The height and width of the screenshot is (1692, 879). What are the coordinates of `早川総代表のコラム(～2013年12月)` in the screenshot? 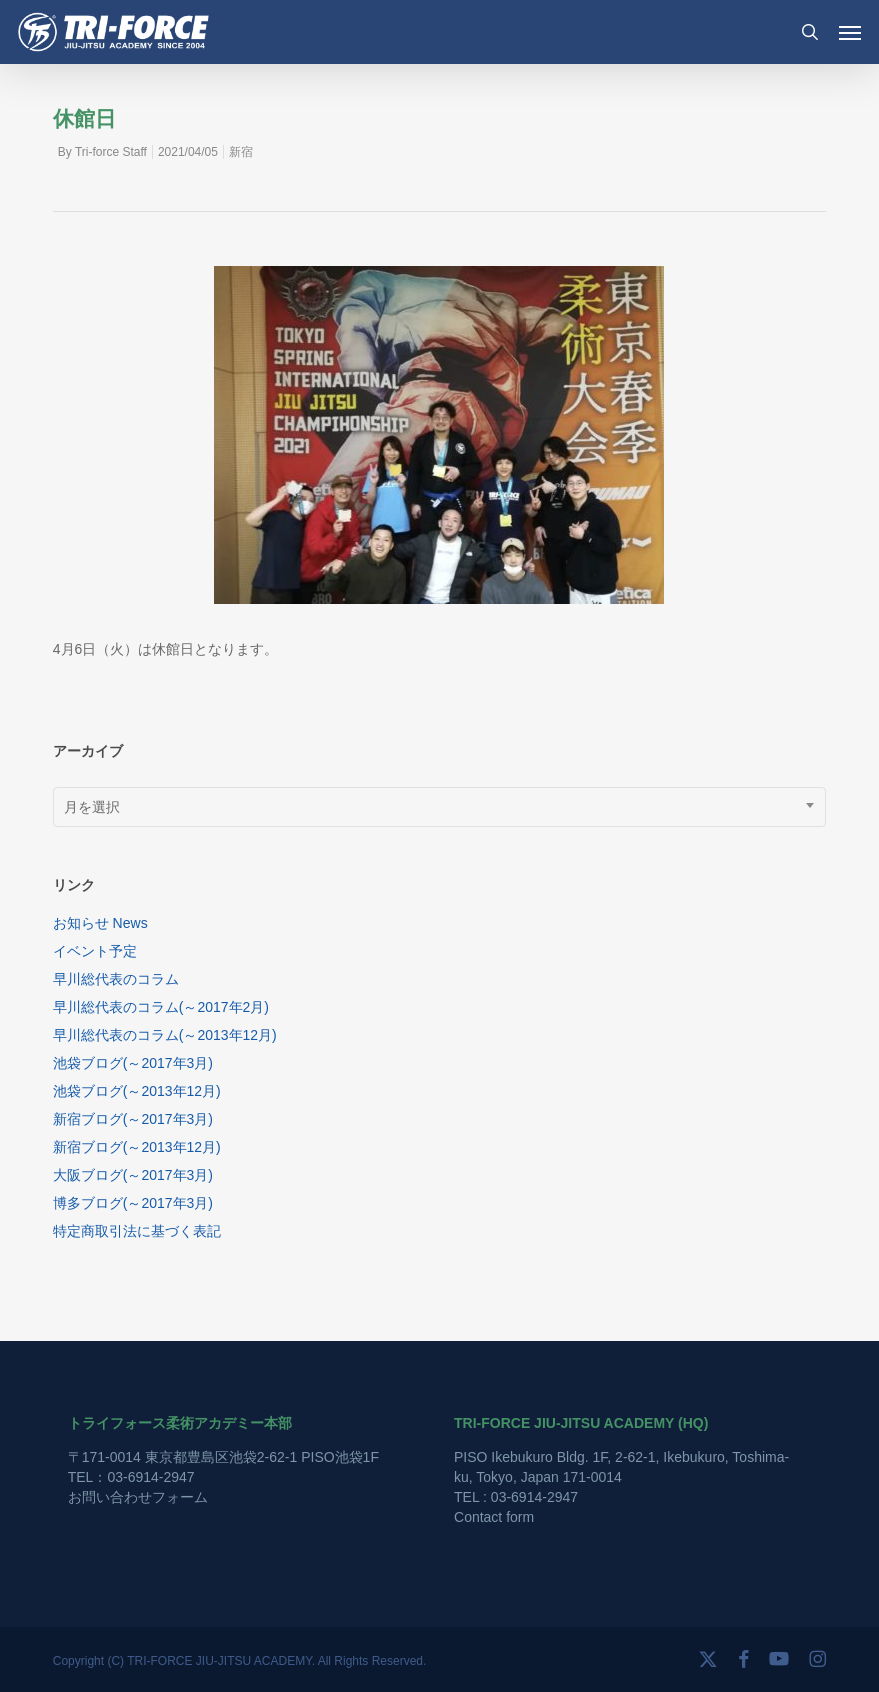 It's located at (165, 1035).